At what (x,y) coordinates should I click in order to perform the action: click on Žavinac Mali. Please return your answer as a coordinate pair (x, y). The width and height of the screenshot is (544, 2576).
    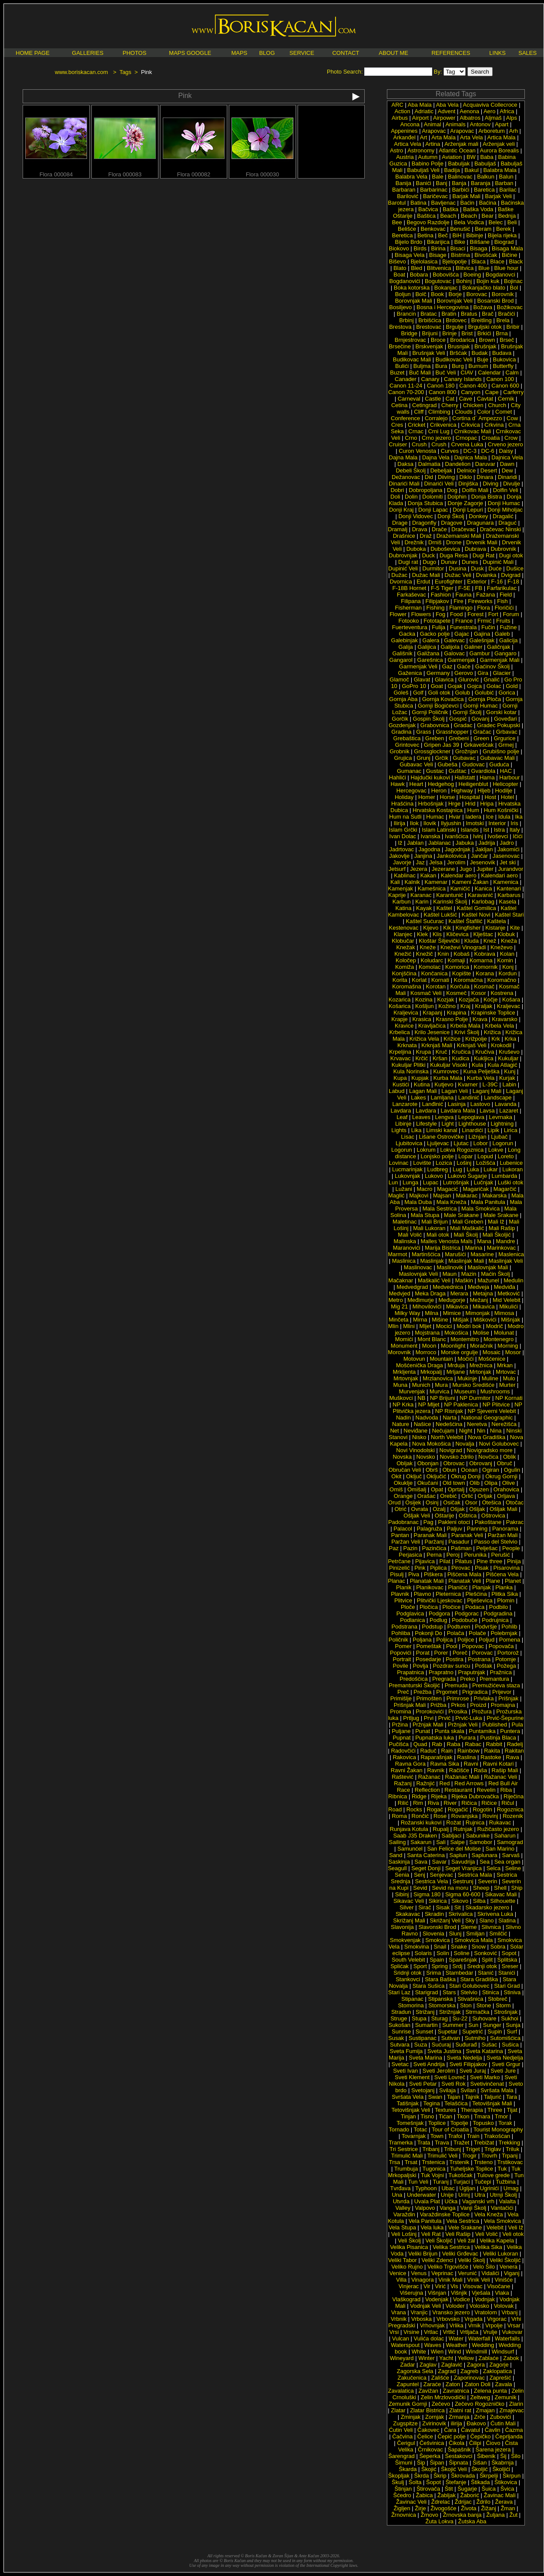
    Looking at the image, I should click on (500, 2495).